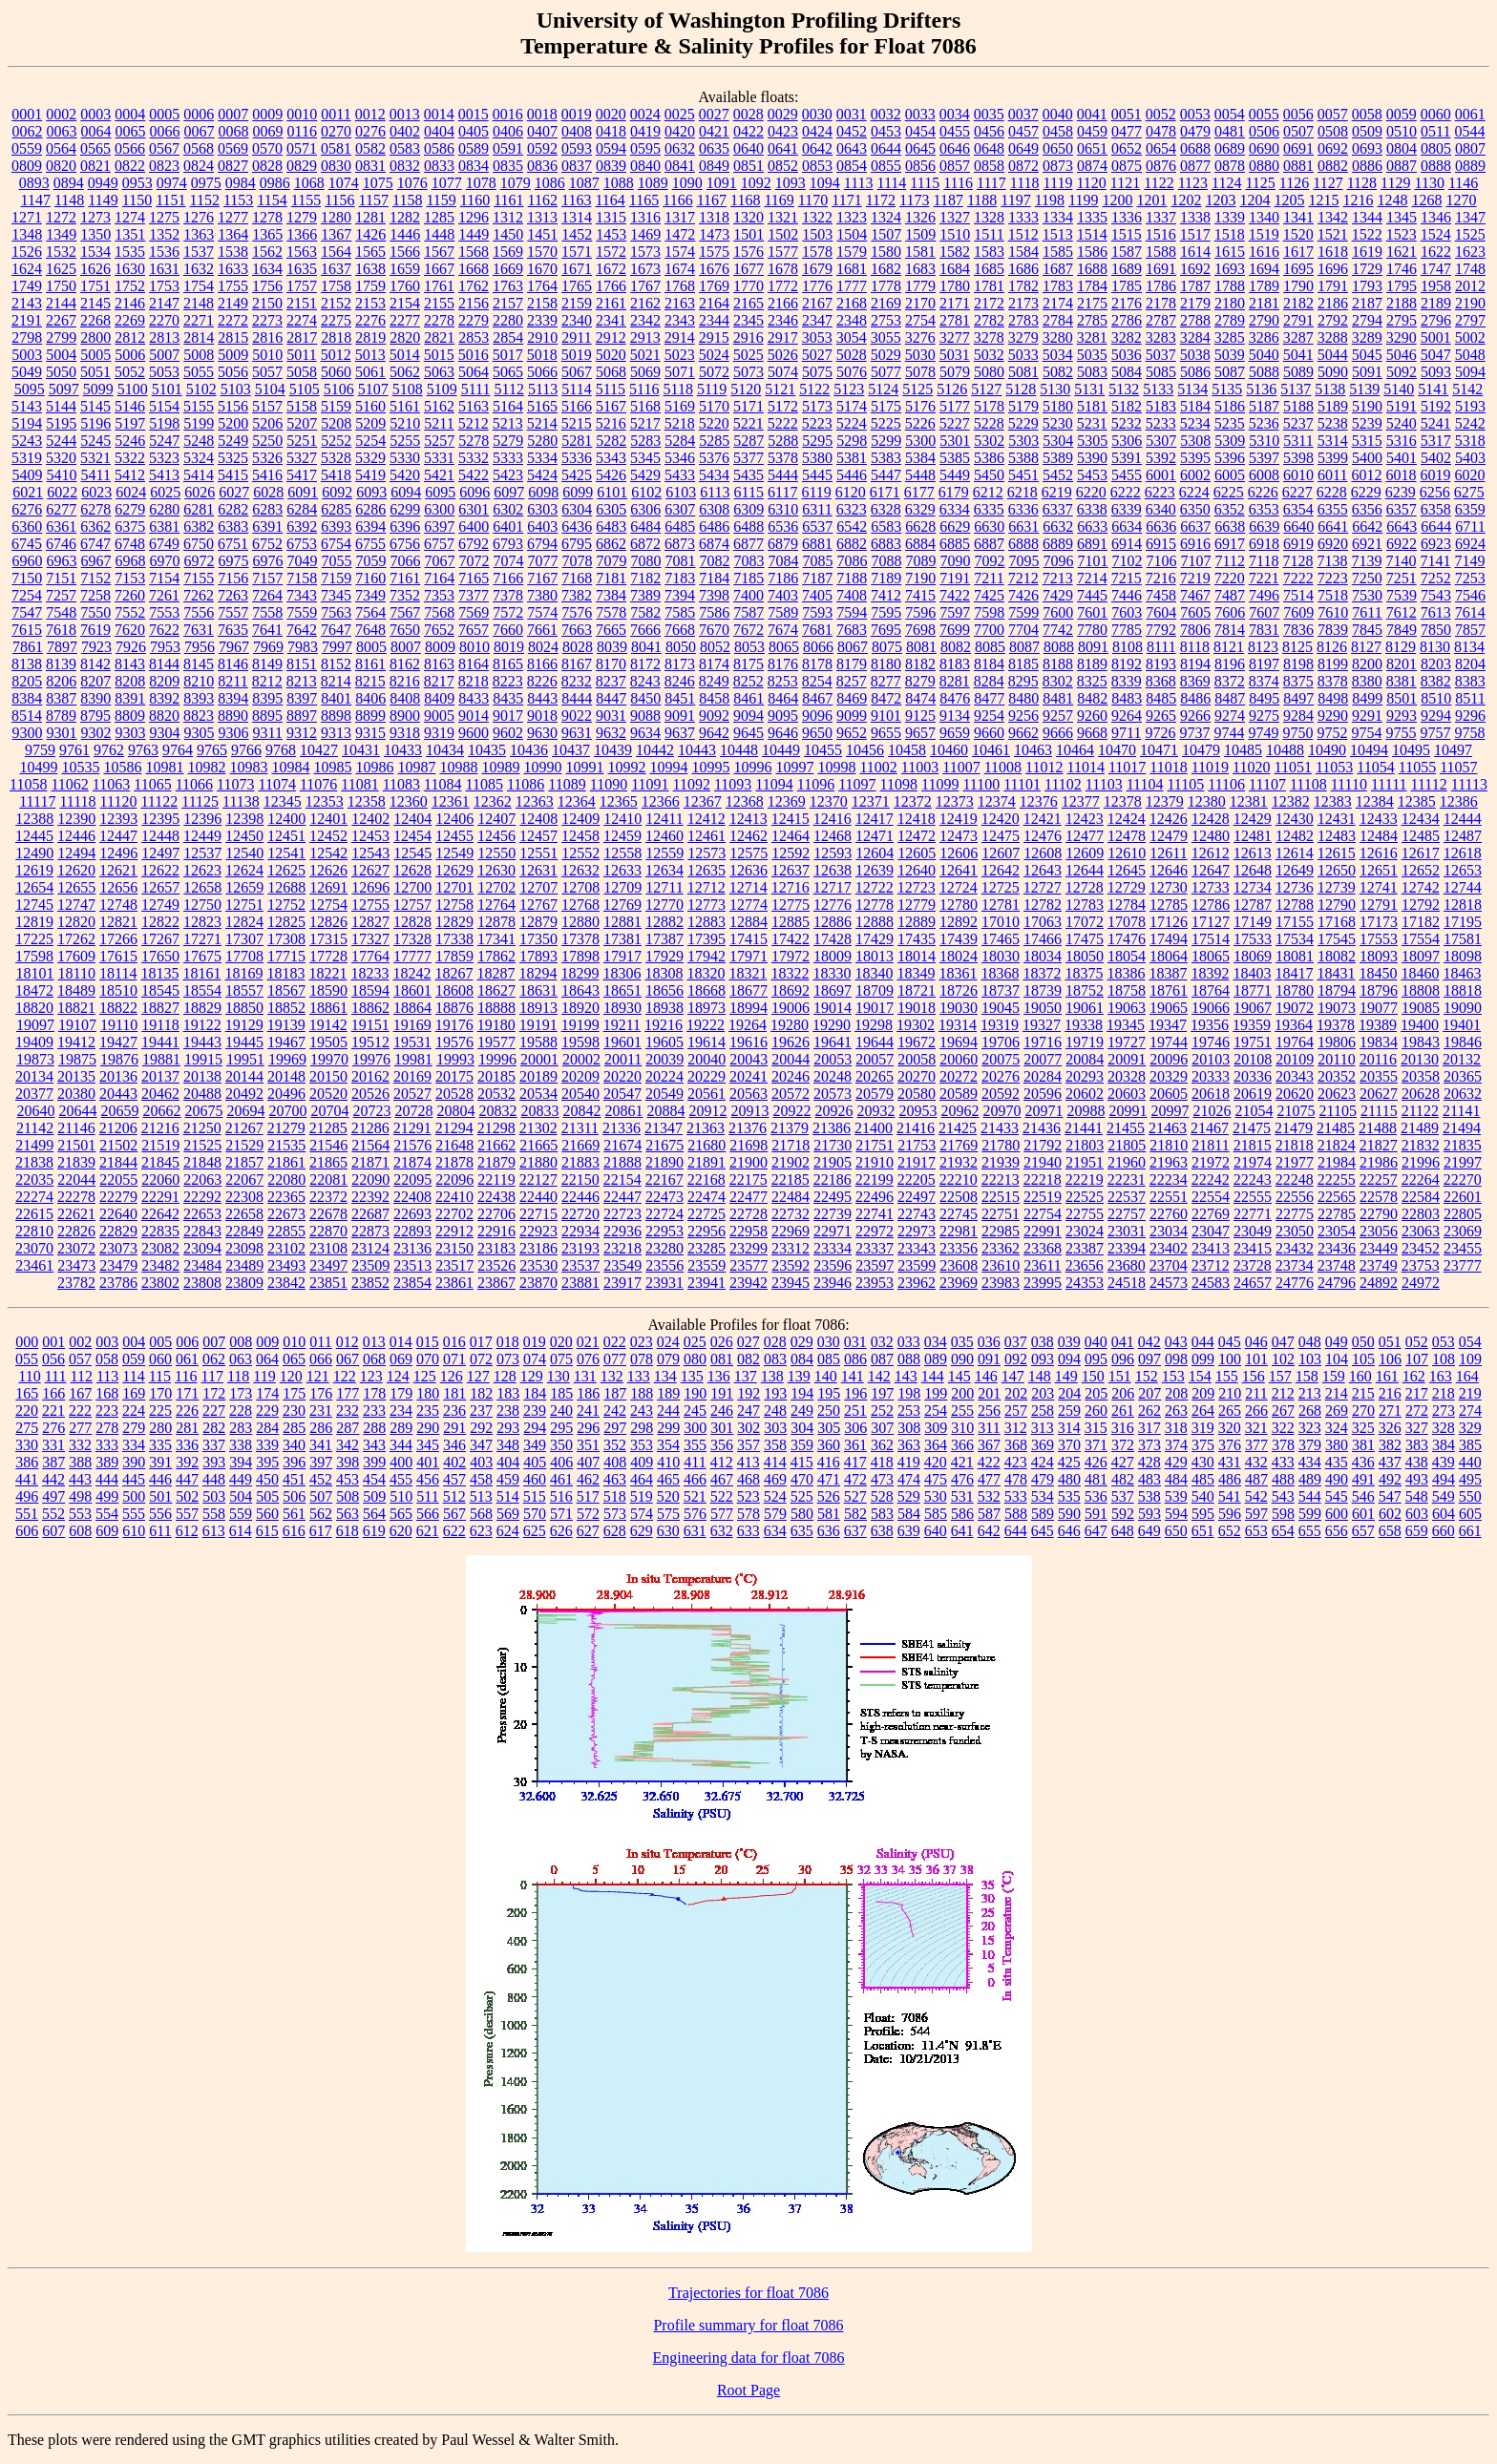 The height and width of the screenshot is (2464, 1497). What do you see at coordinates (1327, 750) in the screenshot?
I see `10490` at bounding box center [1327, 750].